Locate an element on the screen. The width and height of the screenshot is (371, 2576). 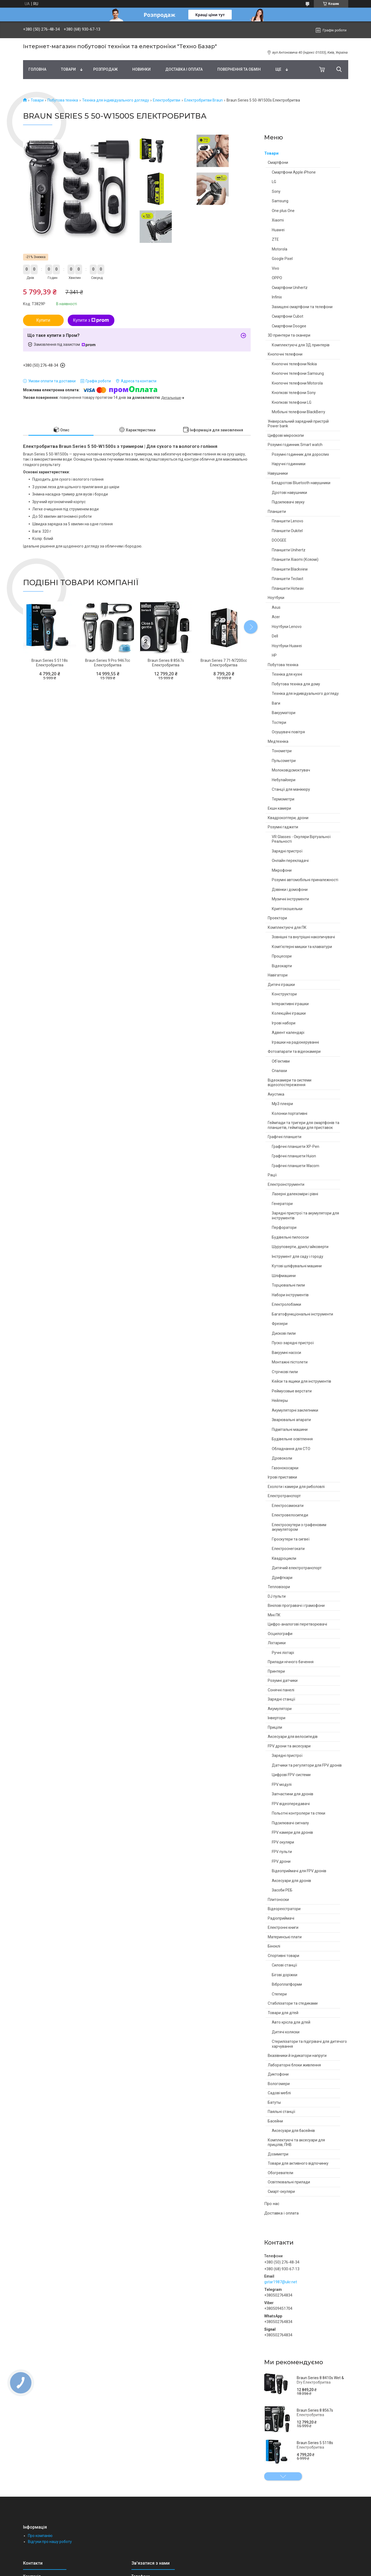
Головна is located at coordinates (37, 69).